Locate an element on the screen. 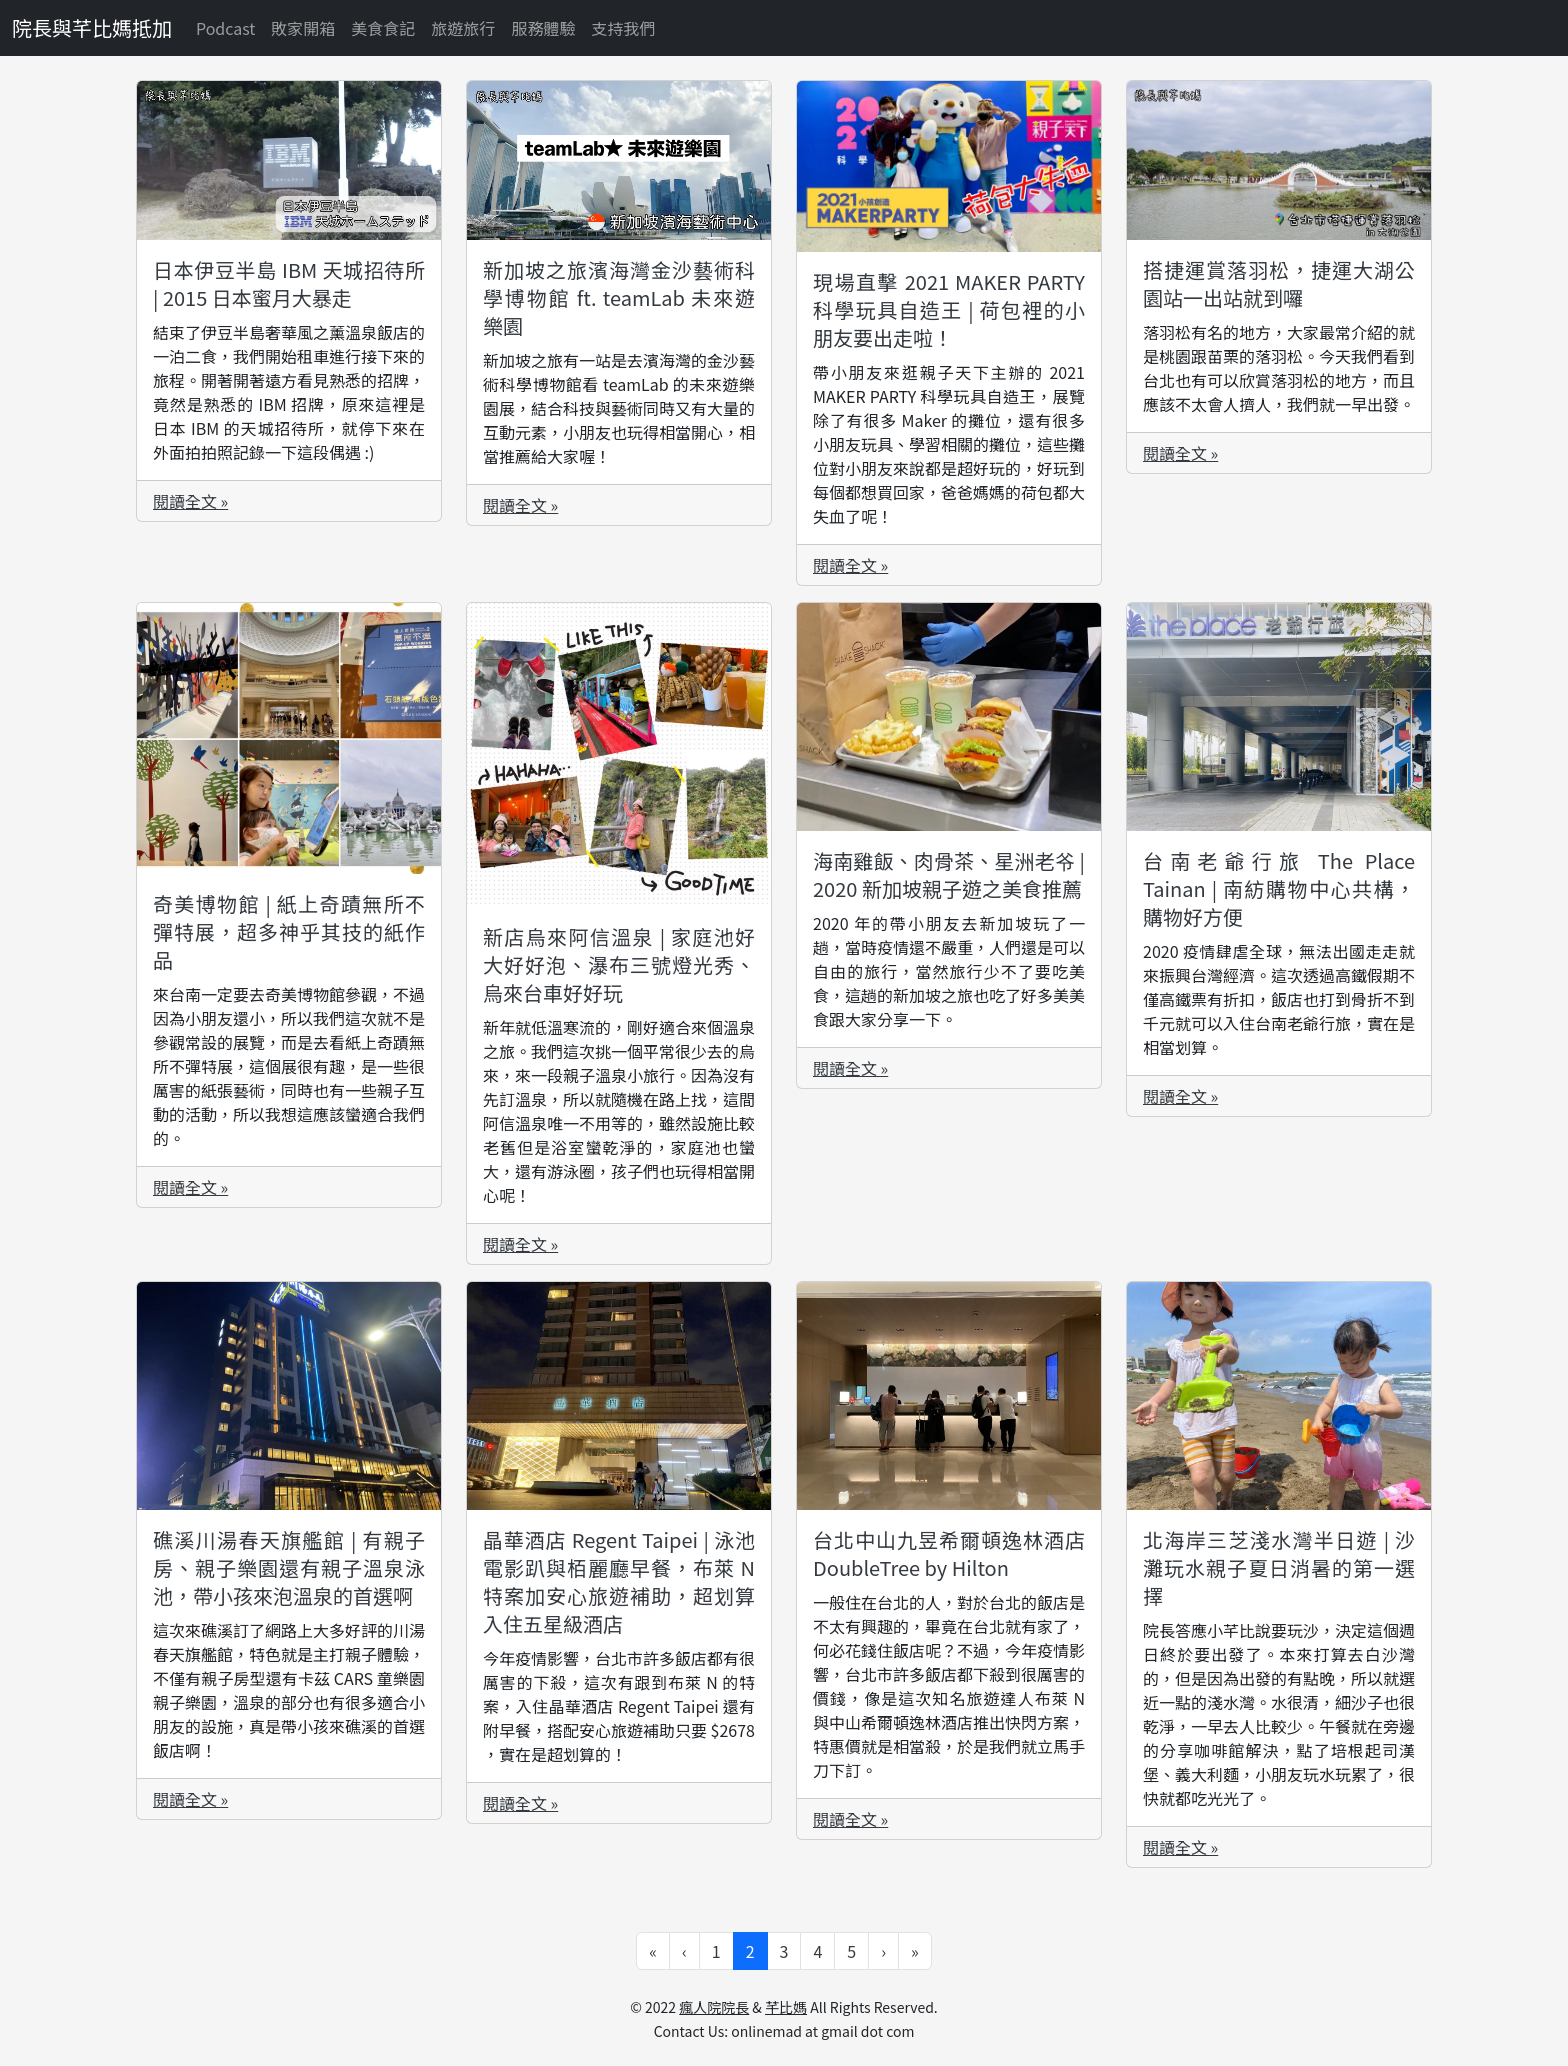  Podcast is located at coordinates (225, 28).